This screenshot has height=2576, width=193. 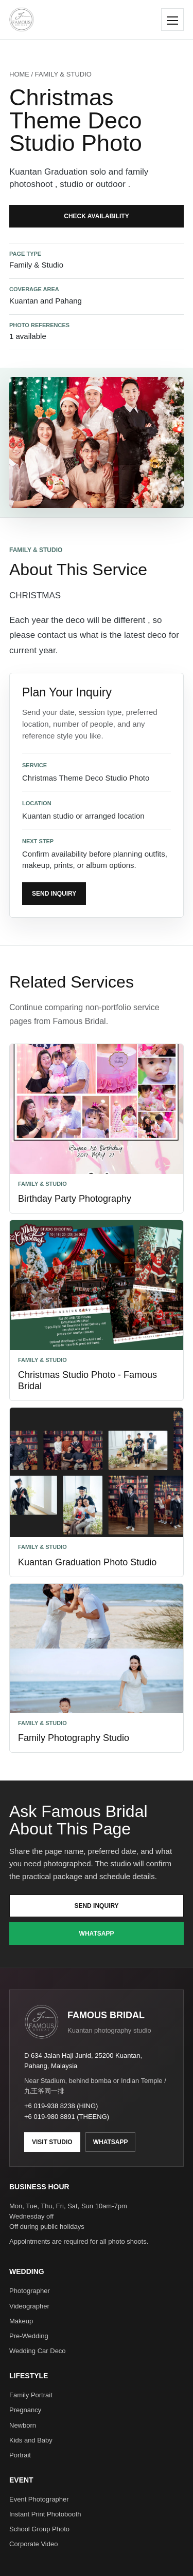 What do you see at coordinates (33, 2544) in the screenshot?
I see `Corporate Video` at bounding box center [33, 2544].